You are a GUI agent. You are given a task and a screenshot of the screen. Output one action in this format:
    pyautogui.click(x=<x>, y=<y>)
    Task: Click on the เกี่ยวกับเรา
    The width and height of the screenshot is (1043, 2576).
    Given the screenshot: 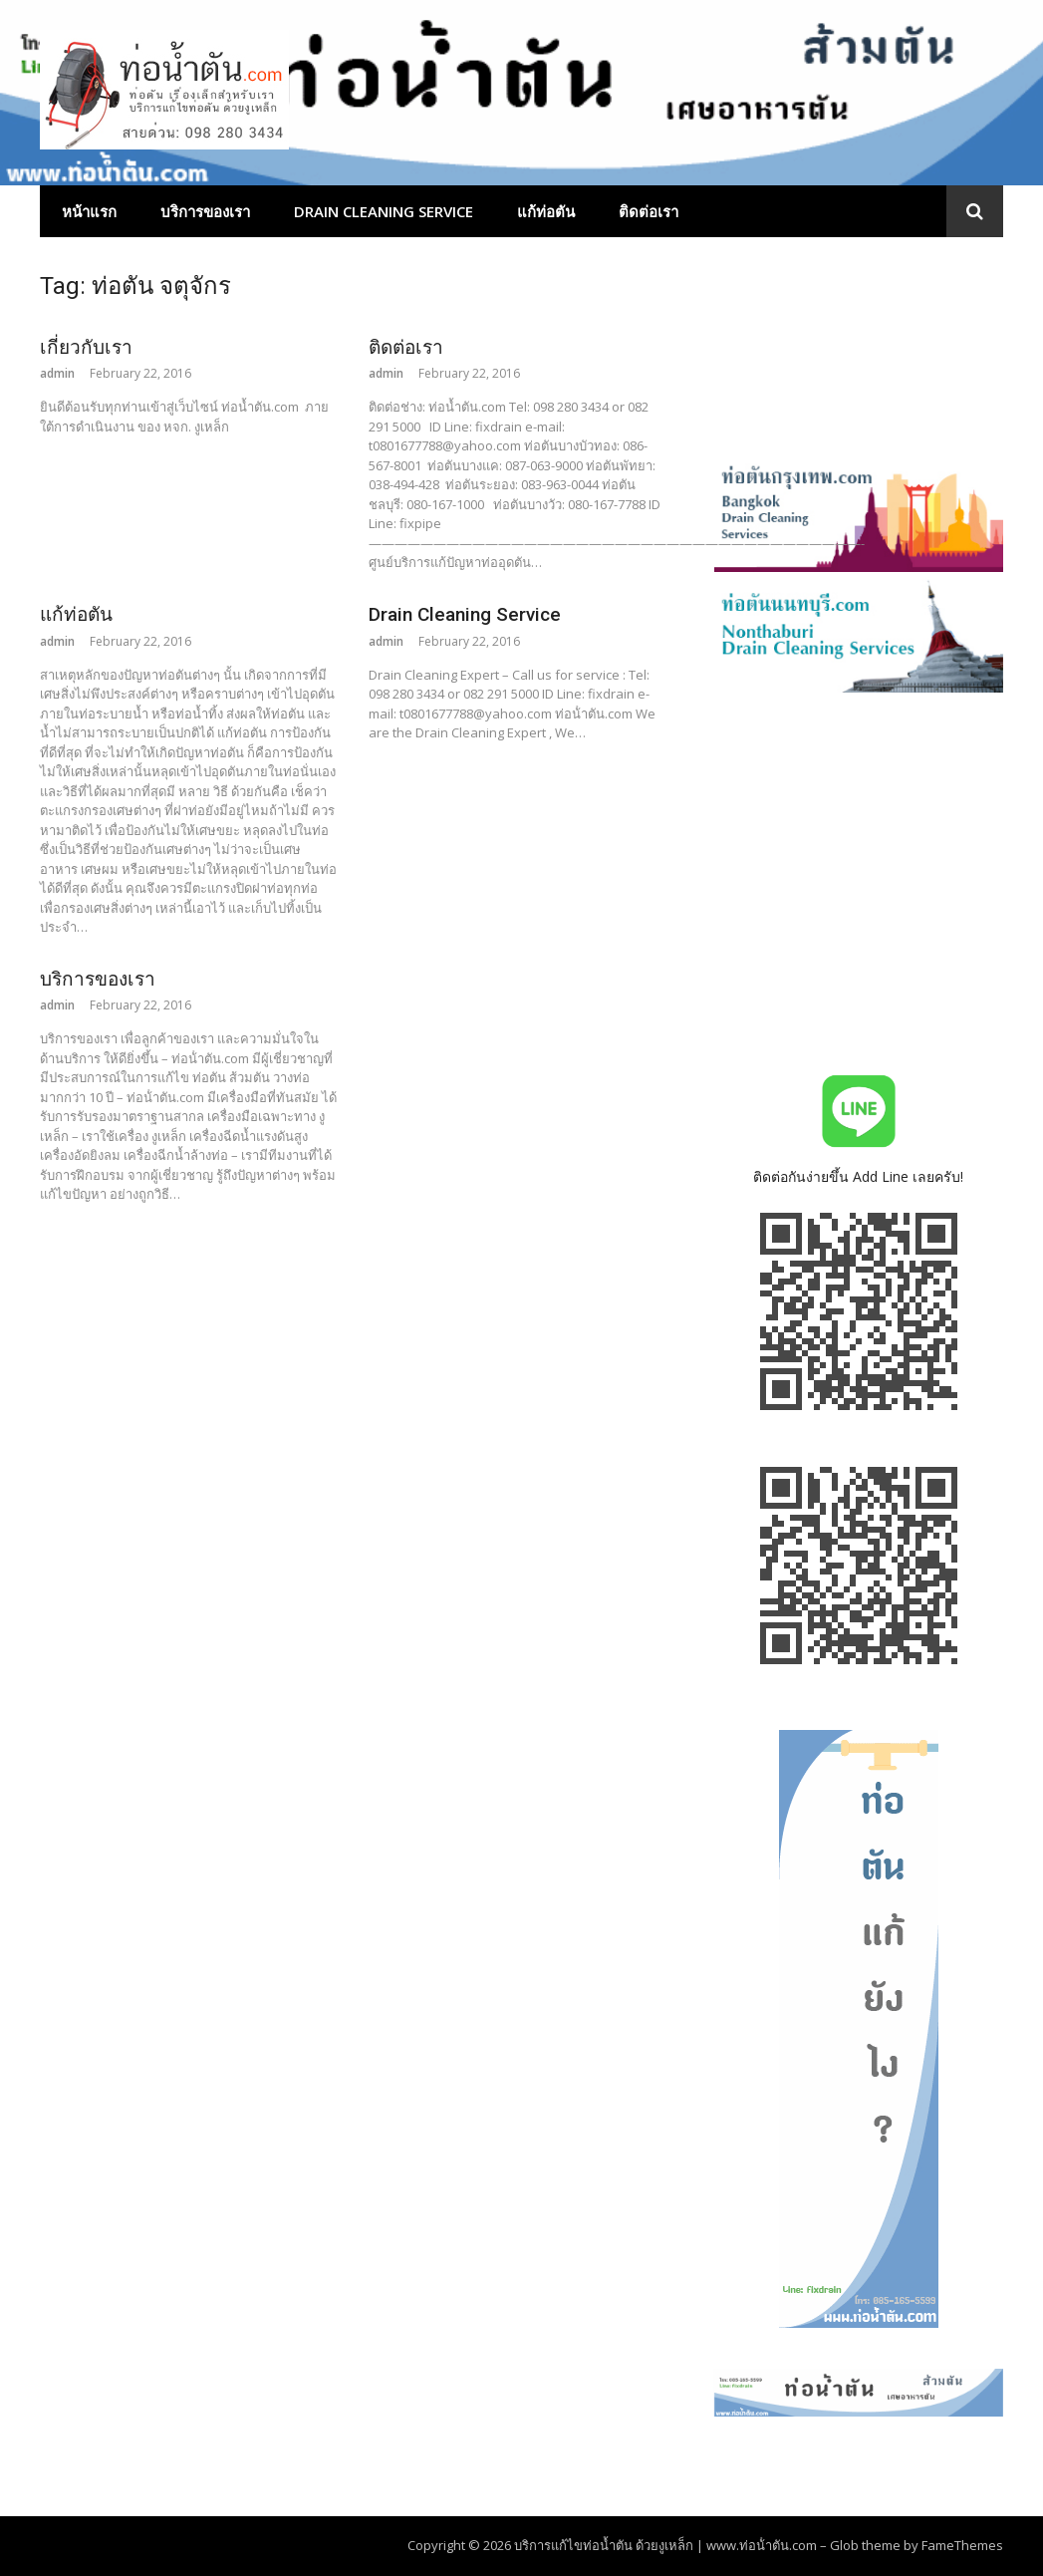 What is the action you would take?
    pyautogui.click(x=86, y=347)
    